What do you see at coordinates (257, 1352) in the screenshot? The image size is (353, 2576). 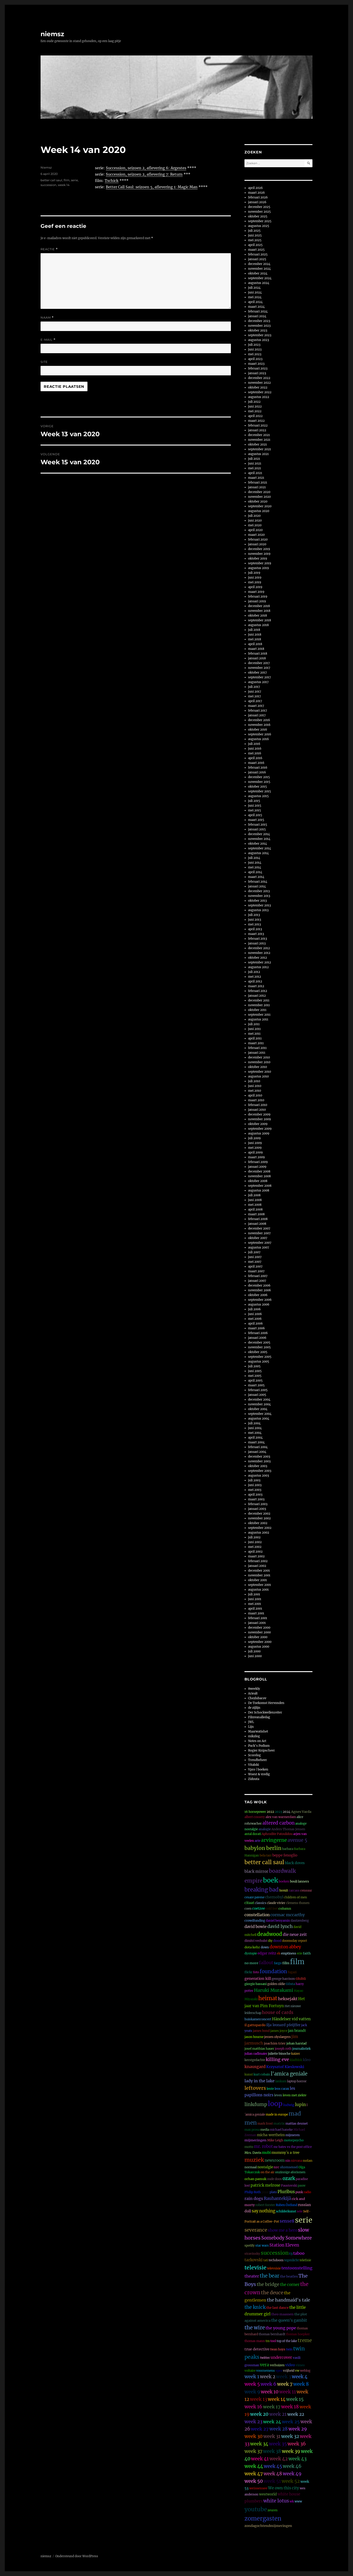 I see `oktober 2005` at bounding box center [257, 1352].